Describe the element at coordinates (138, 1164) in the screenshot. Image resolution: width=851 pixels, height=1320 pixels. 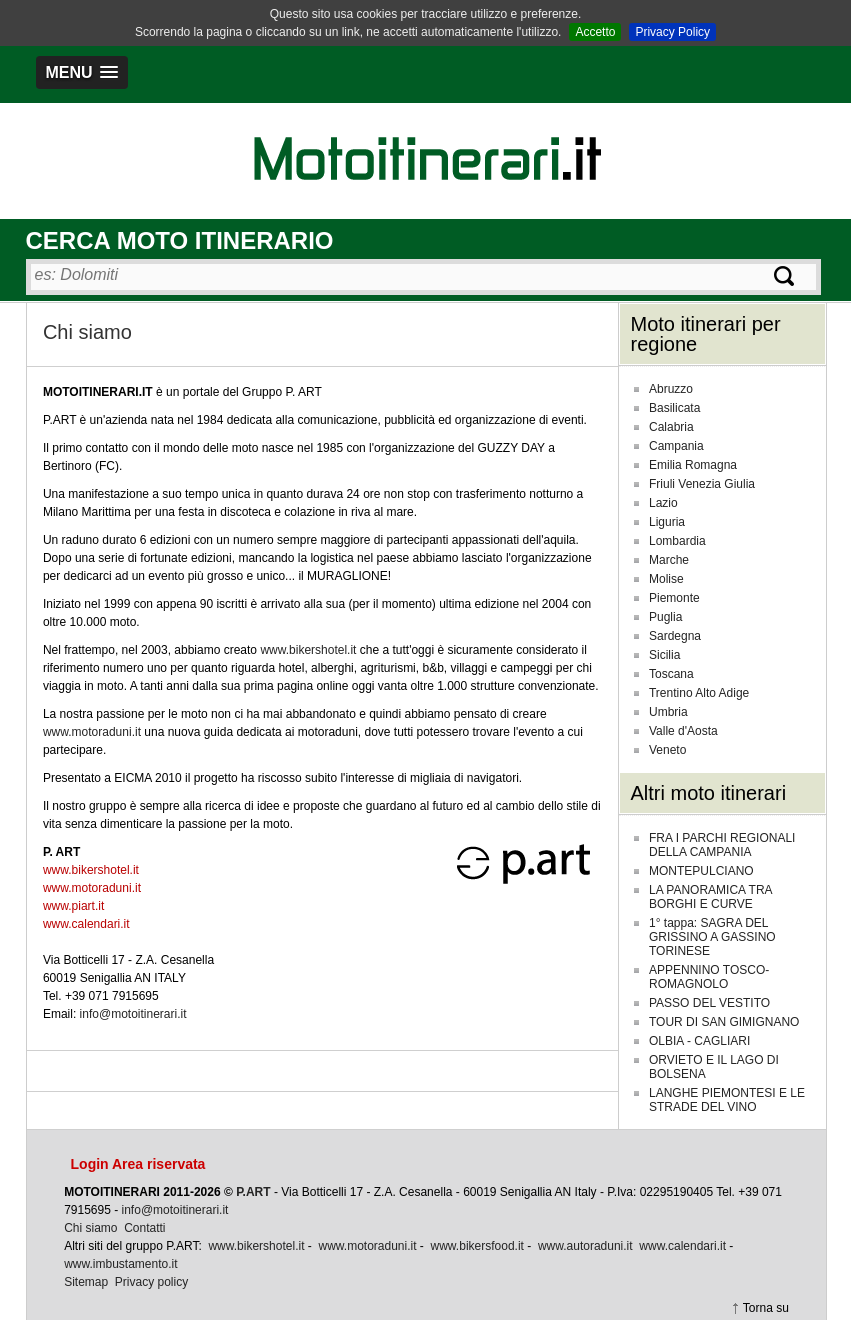
I see `Login Area riservata` at that location.